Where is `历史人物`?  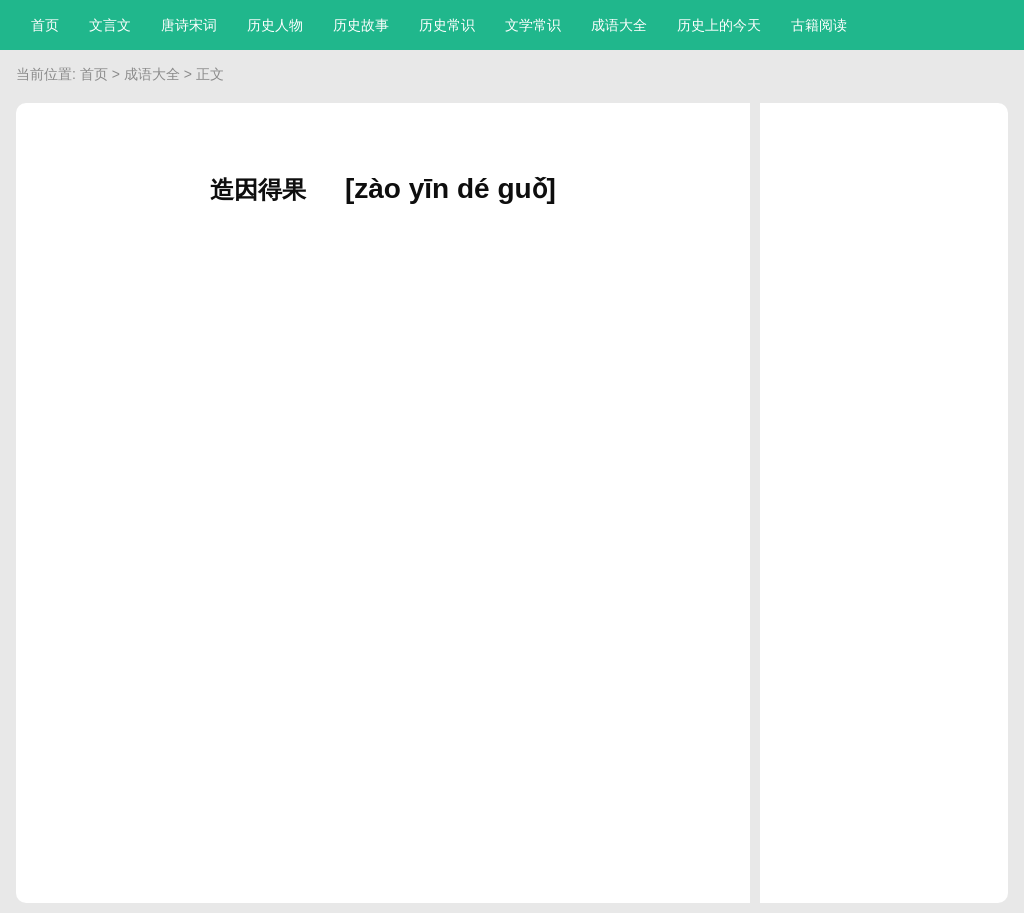 历史人物 is located at coordinates (275, 25).